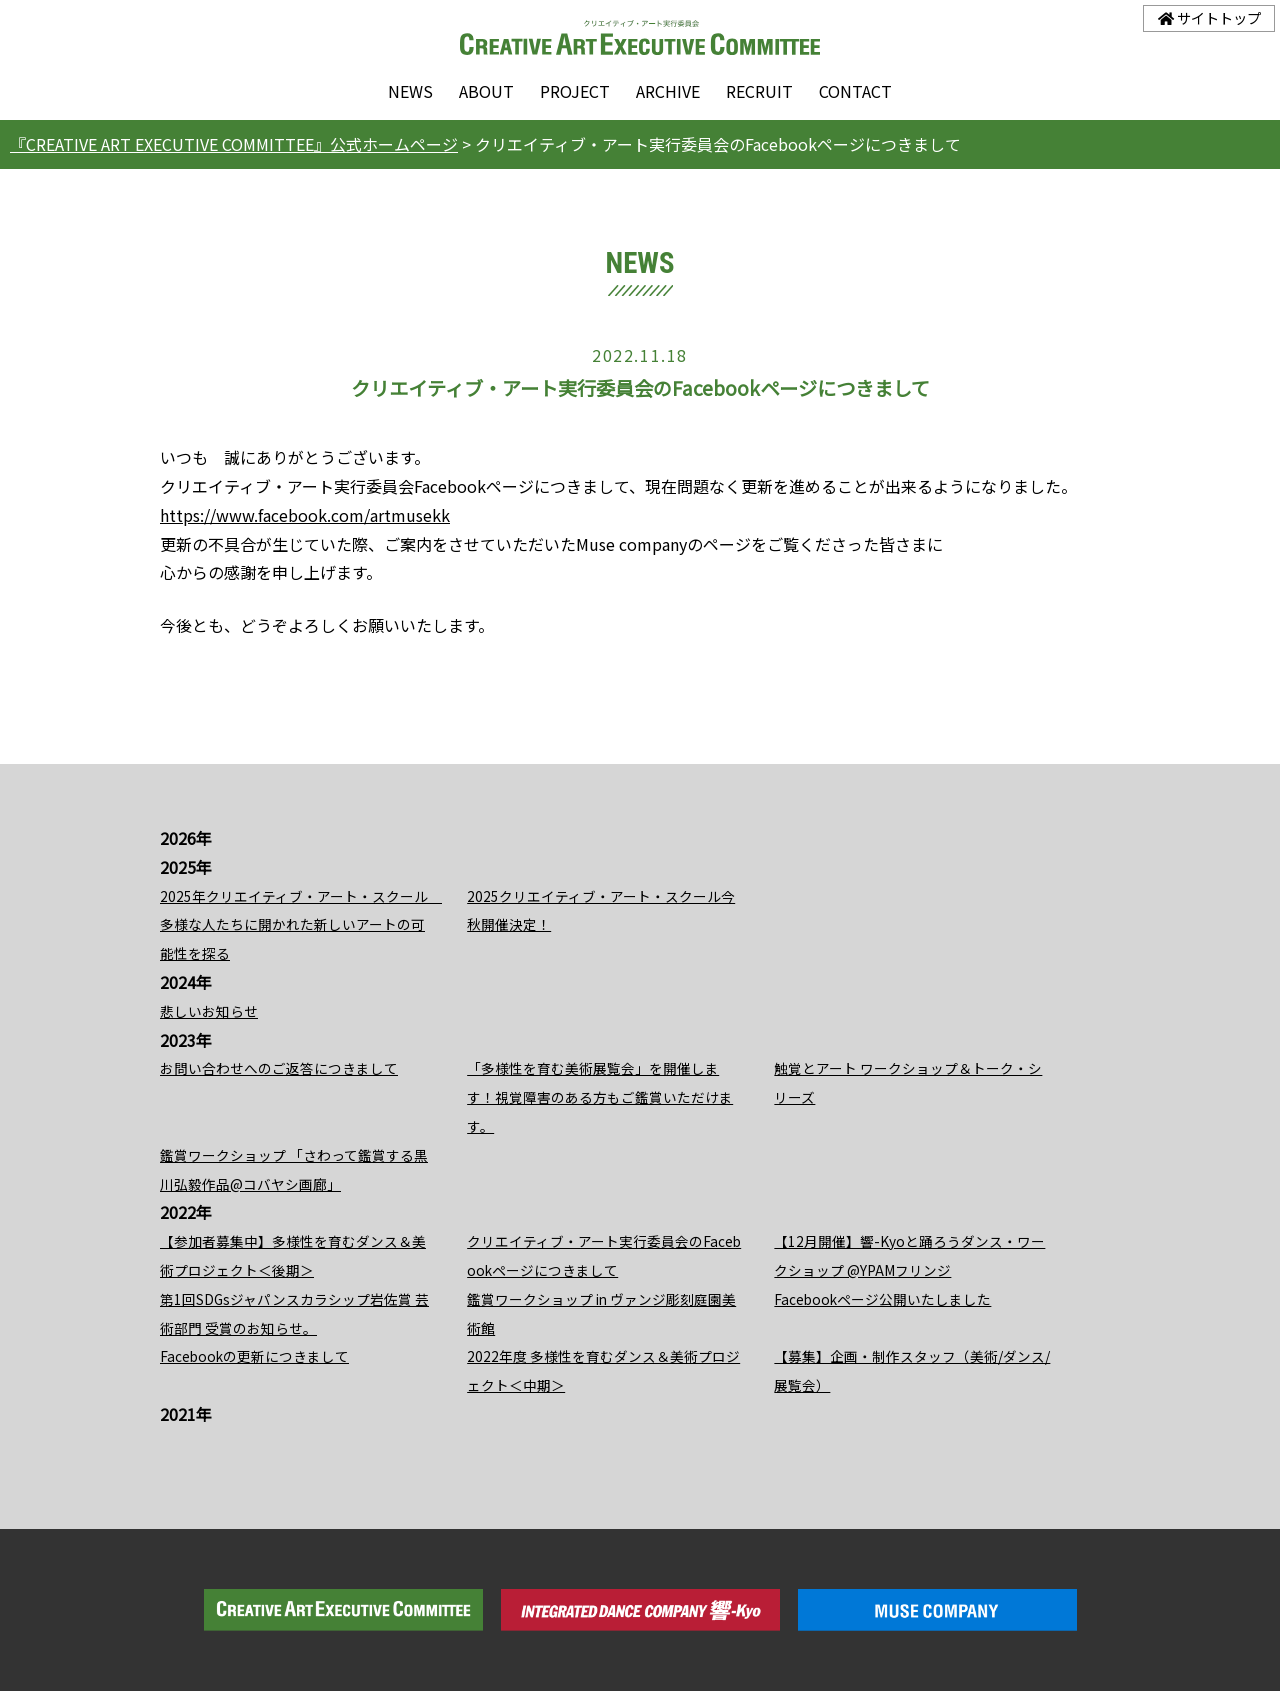 Image resolution: width=1280 pixels, height=1691 pixels. I want to click on 「多様性を育む美術展覧会」を開催します！視覚障害のある方もご鑑賞いただけます。, so click(600, 1097).